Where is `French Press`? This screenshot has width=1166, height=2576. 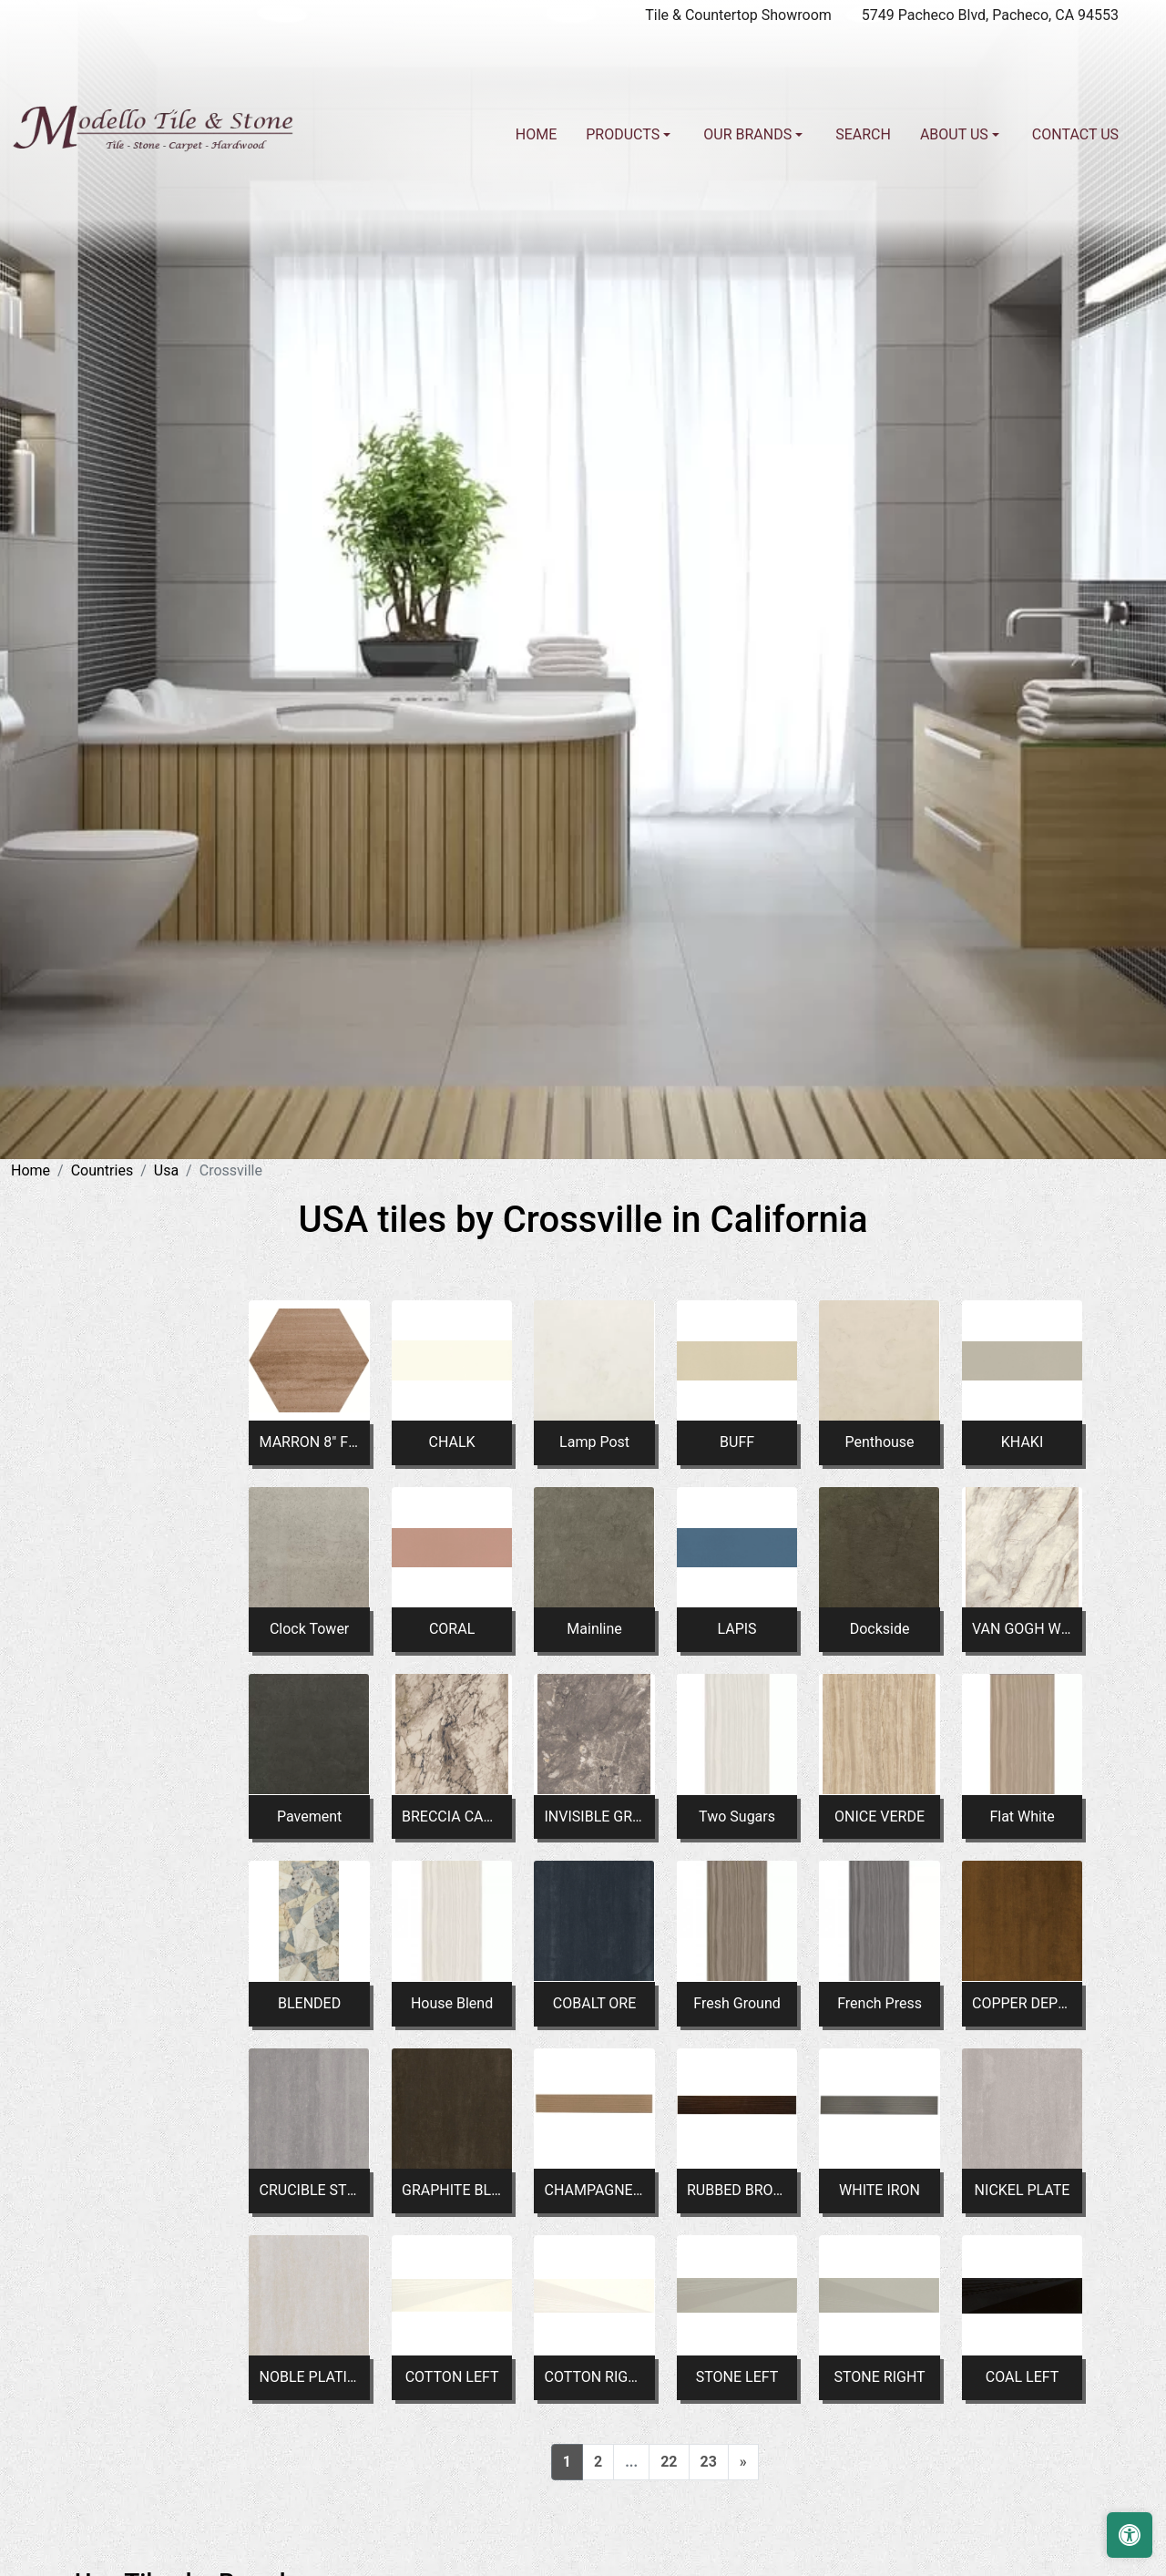
French Press is located at coordinates (879, 2003).